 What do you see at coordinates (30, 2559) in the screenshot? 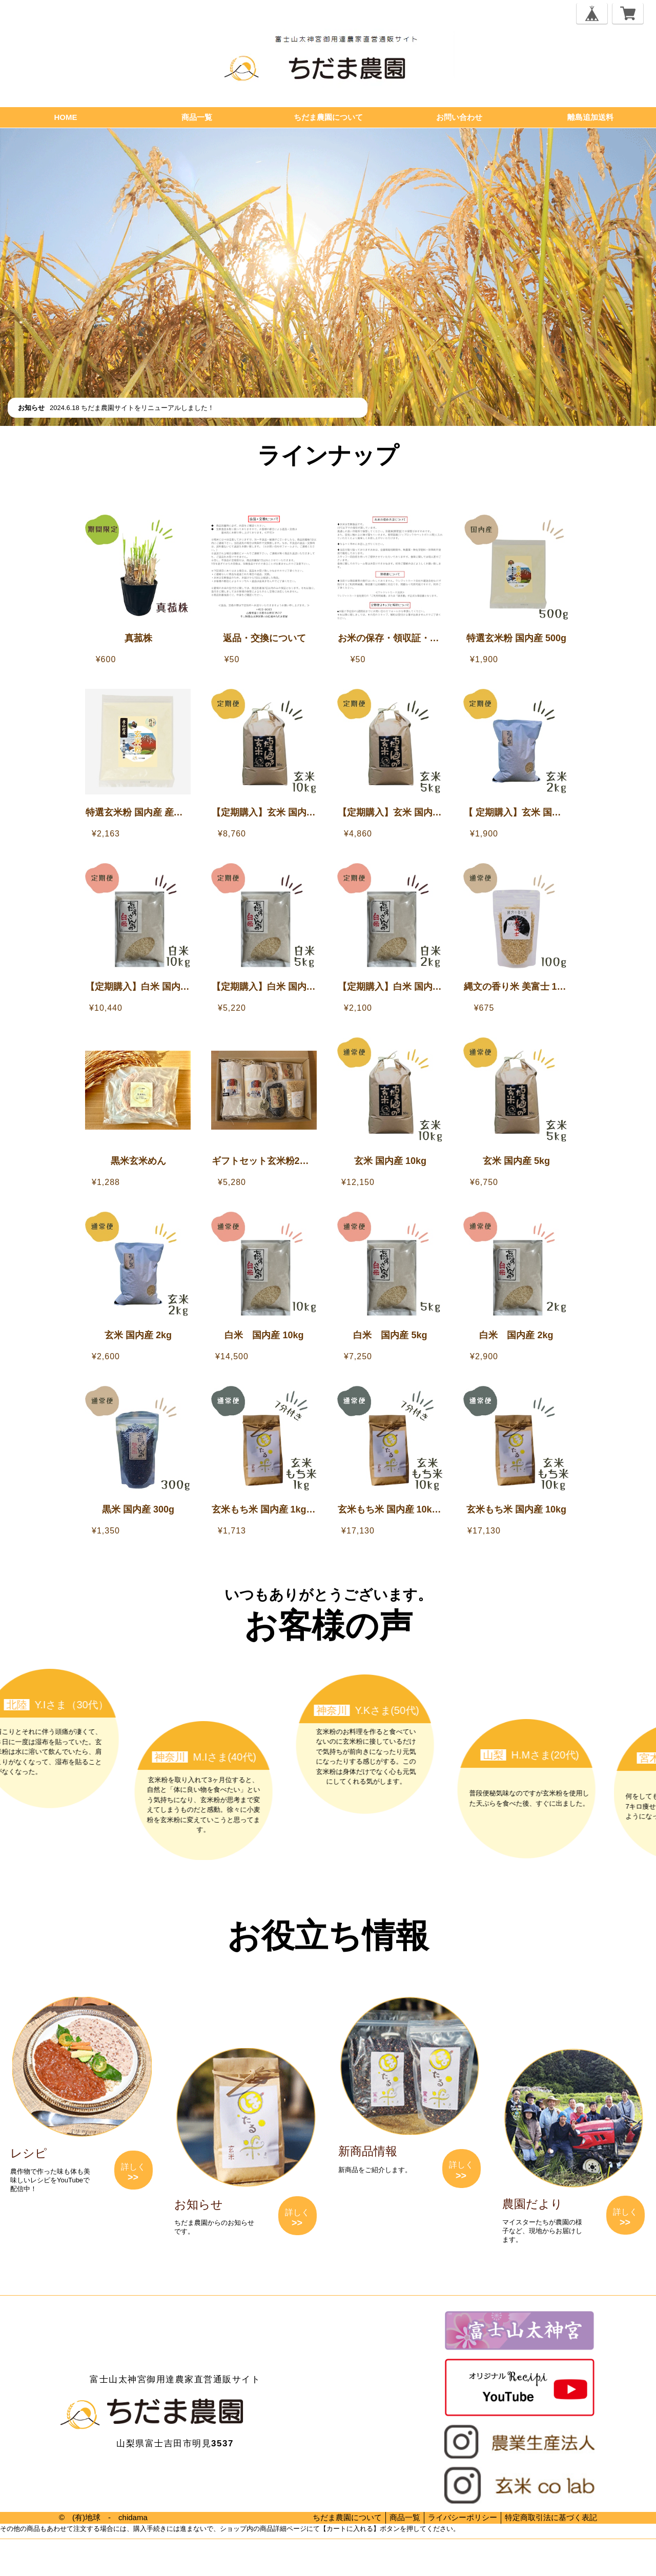
I see `プライバシーポリシー` at bounding box center [30, 2559].